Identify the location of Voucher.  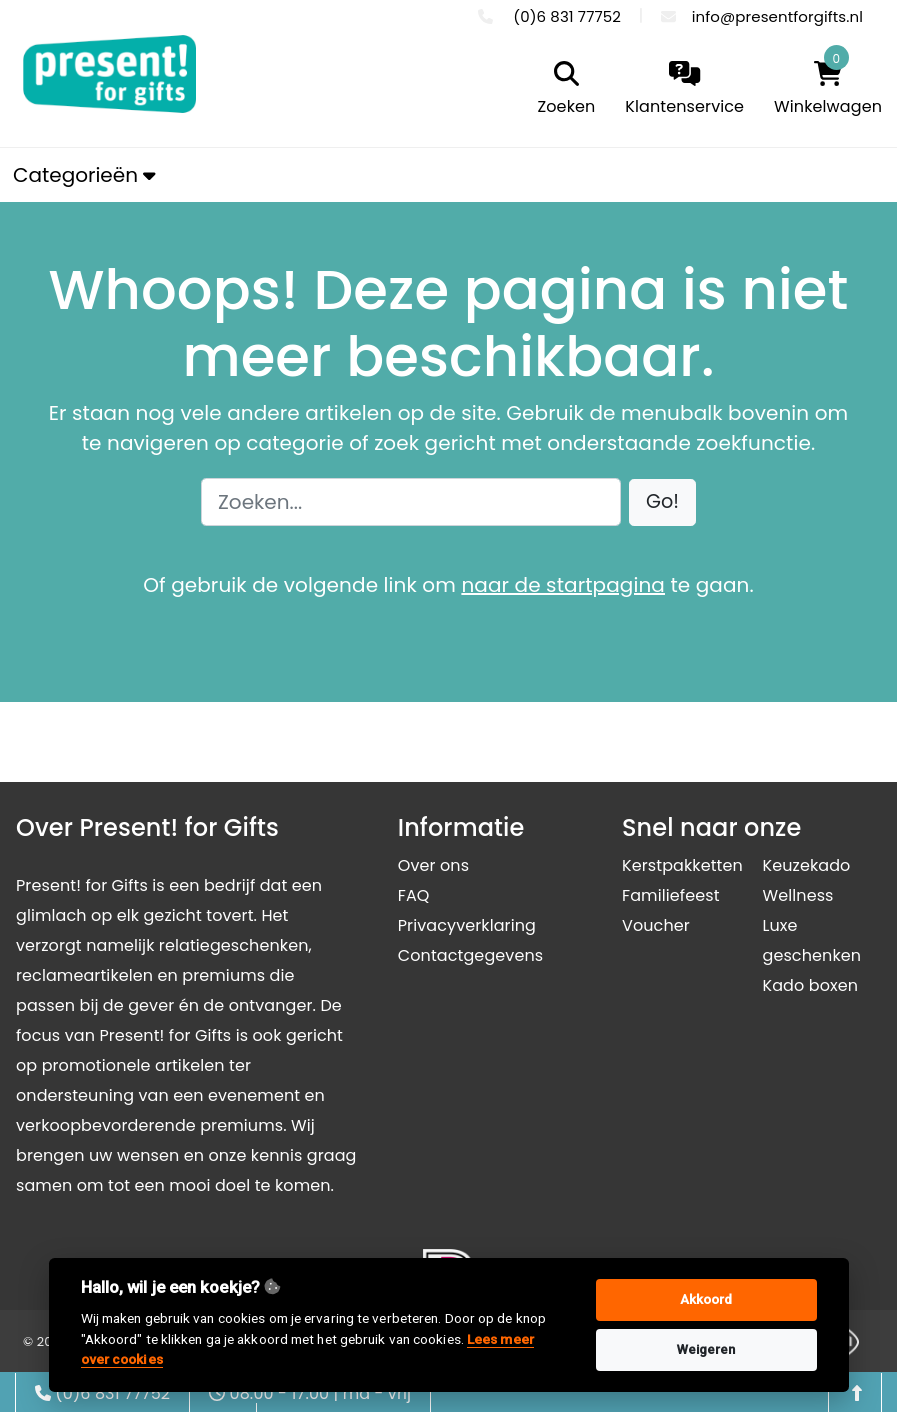
(656, 925).